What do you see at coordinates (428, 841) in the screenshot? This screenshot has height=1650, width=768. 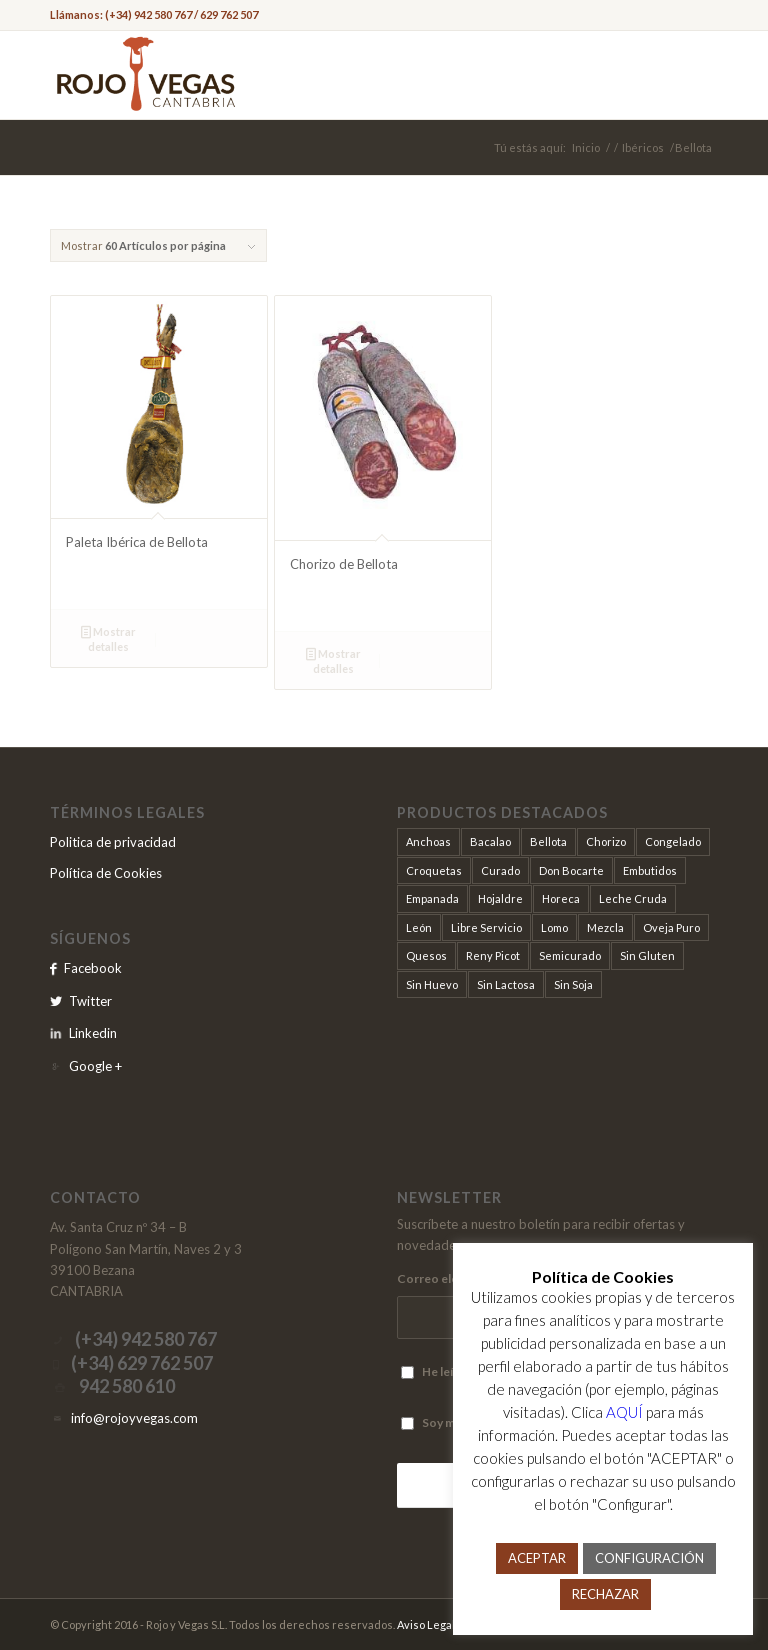 I see `Anchoas` at bounding box center [428, 841].